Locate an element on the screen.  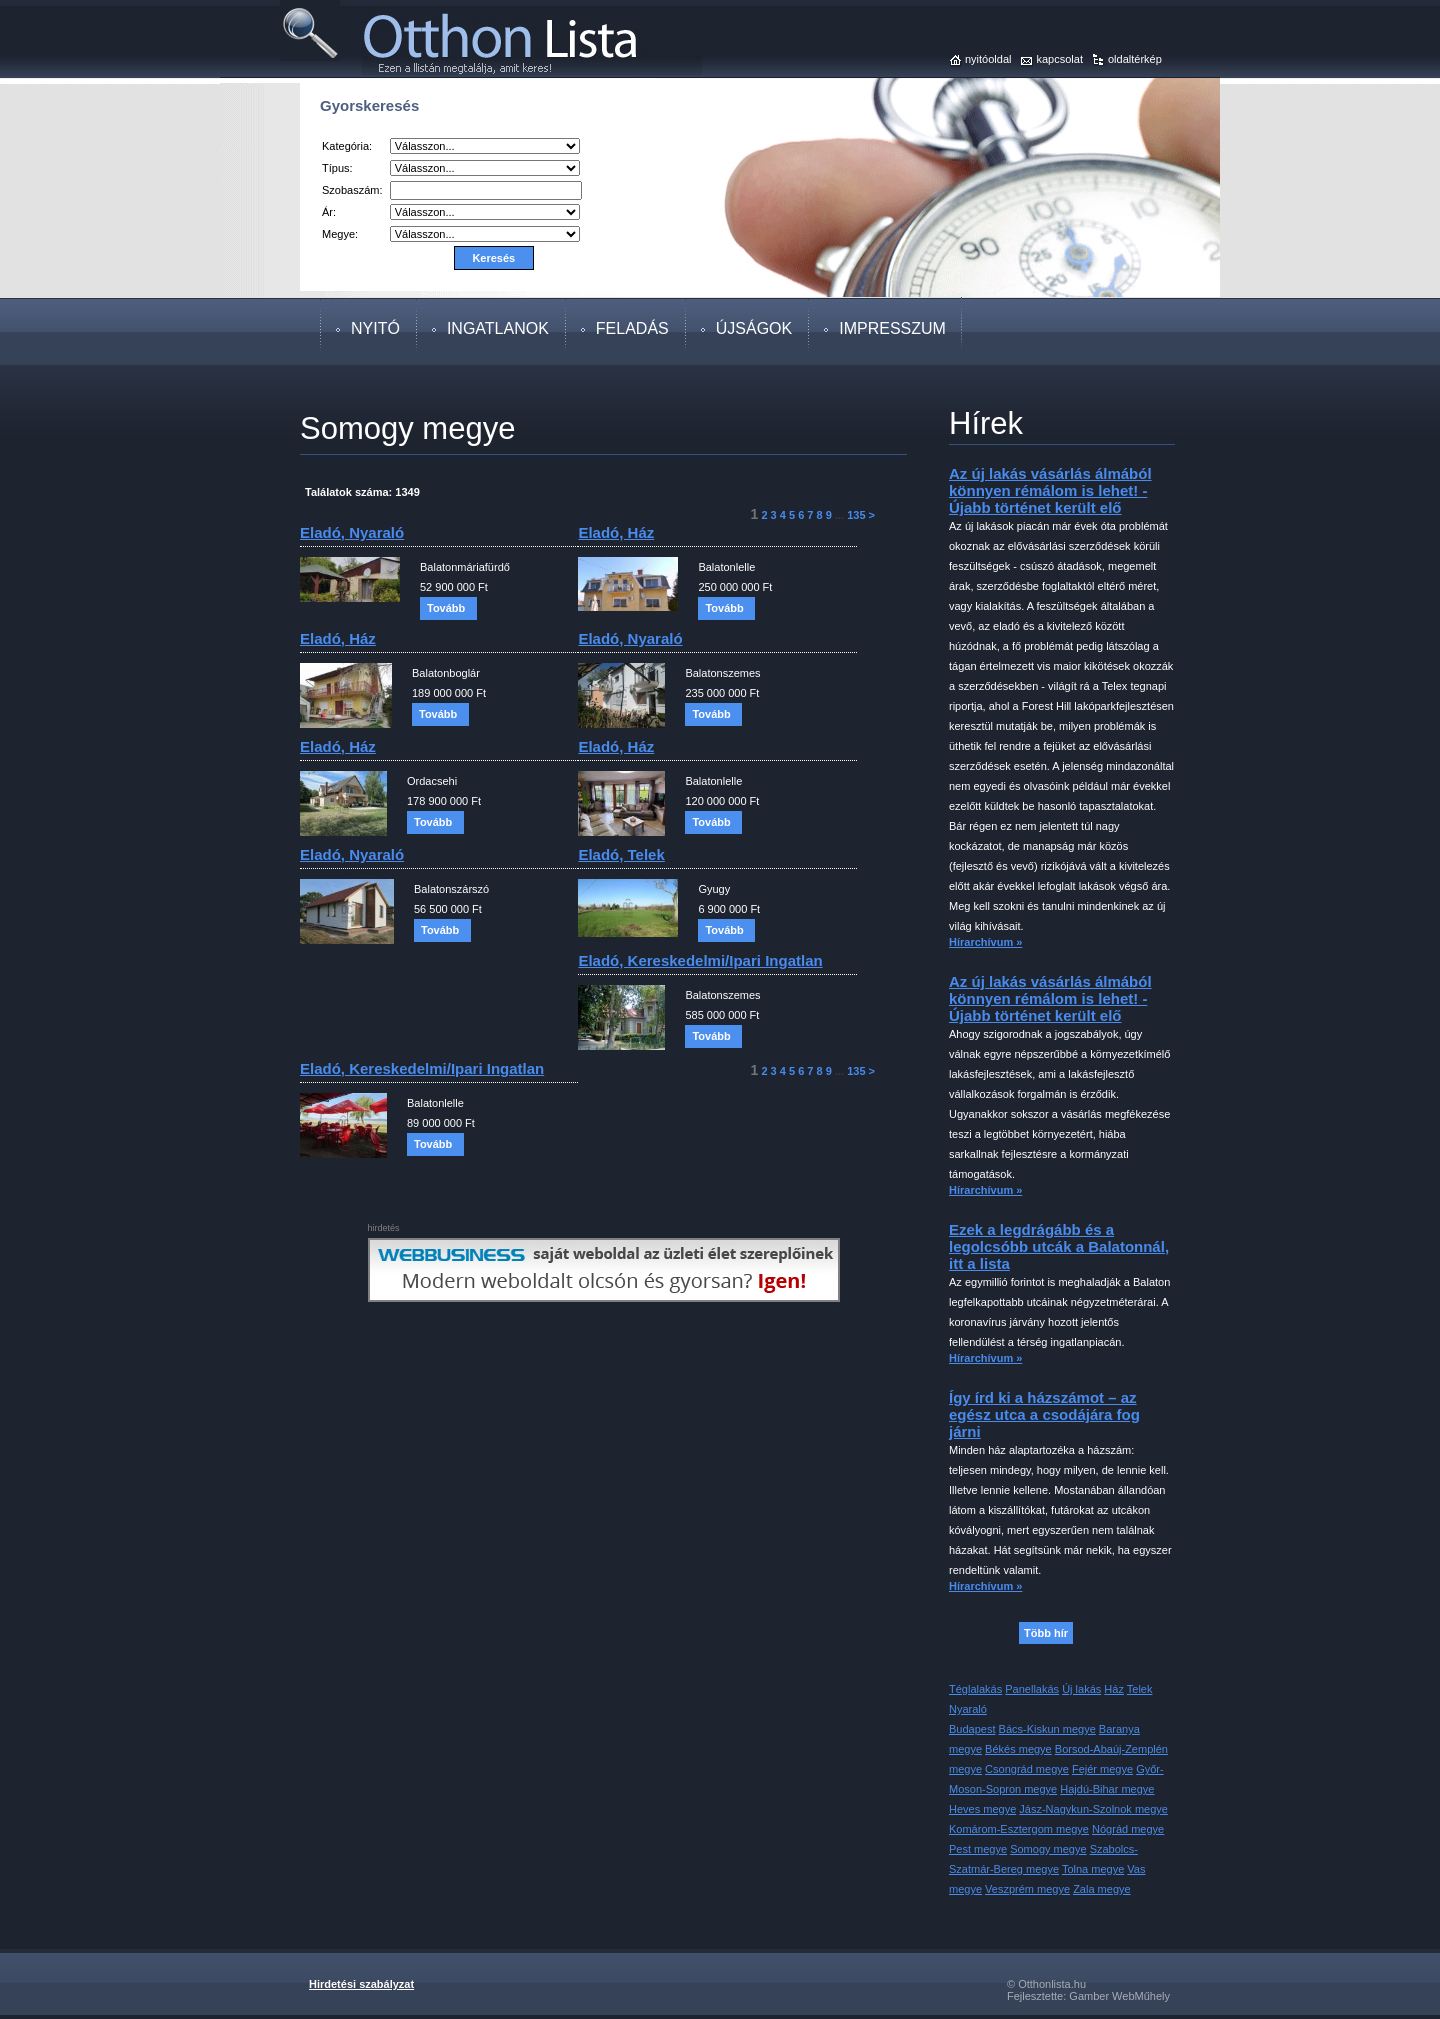
Bács-Kiskun megye is located at coordinates (1047, 1729).